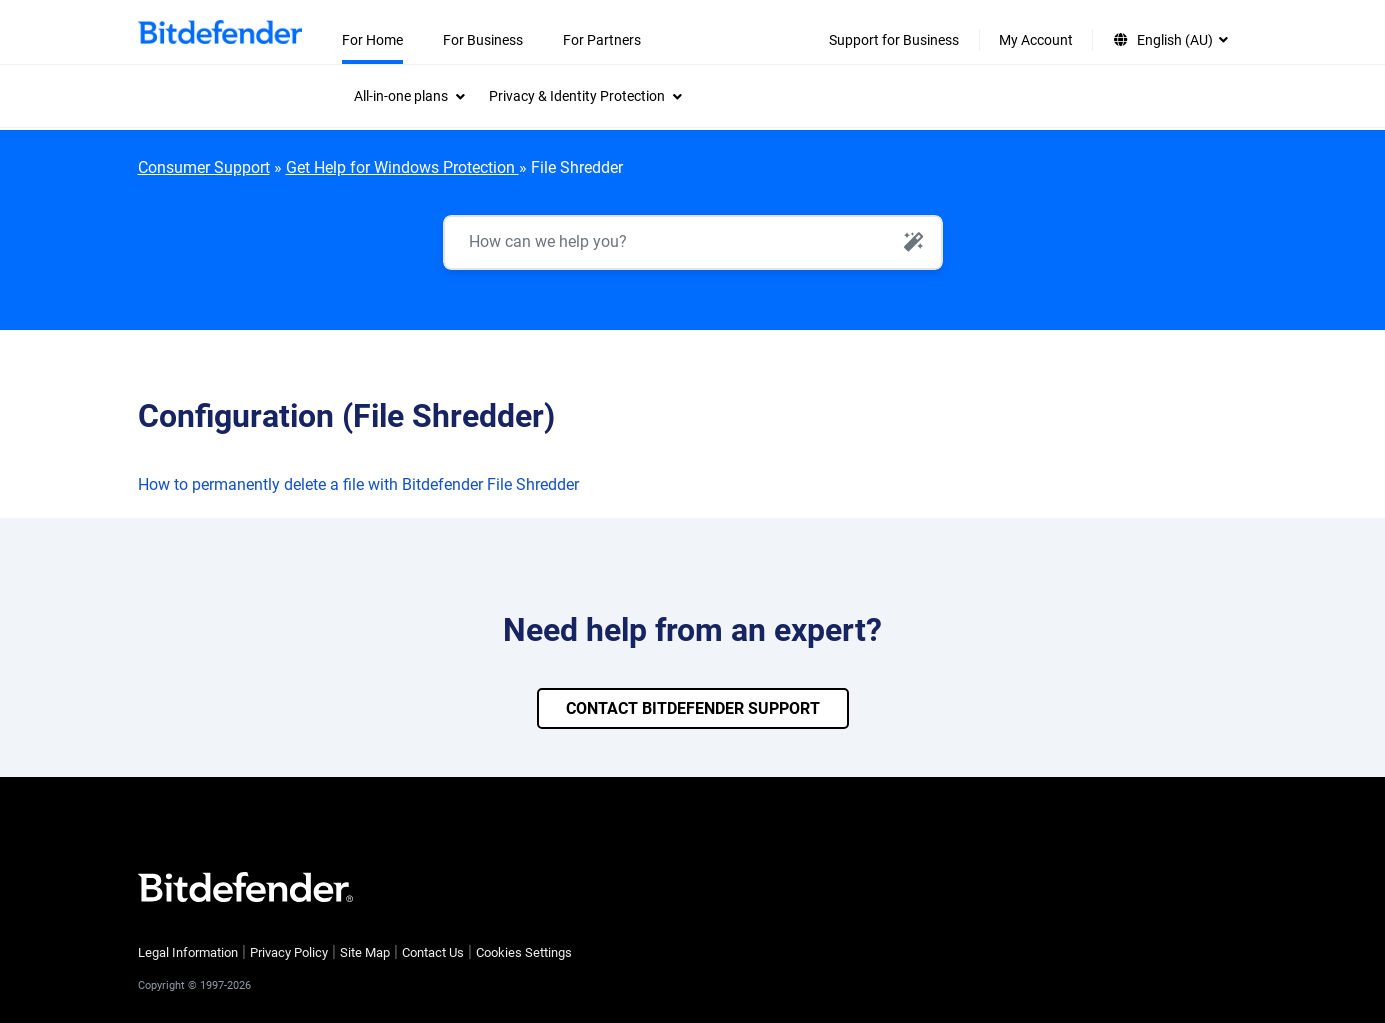  Describe the element at coordinates (289, 952) in the screenshot. I see `Privacy Policy` at that location.